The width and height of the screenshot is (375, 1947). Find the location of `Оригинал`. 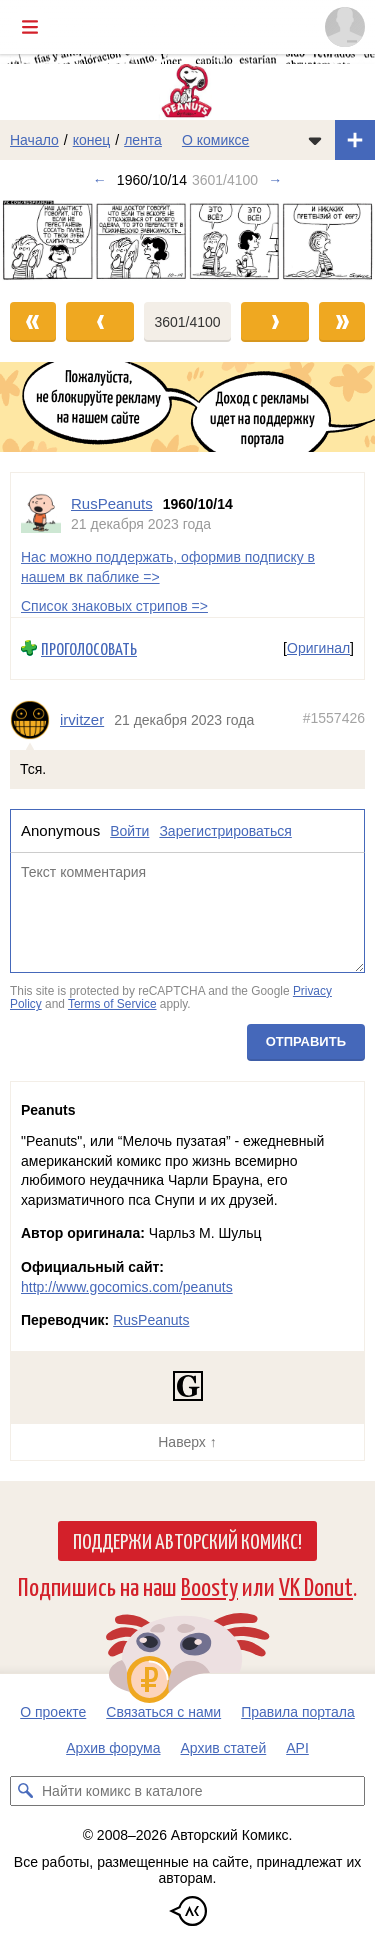

Оригинал is located at coordinates (318, 648).